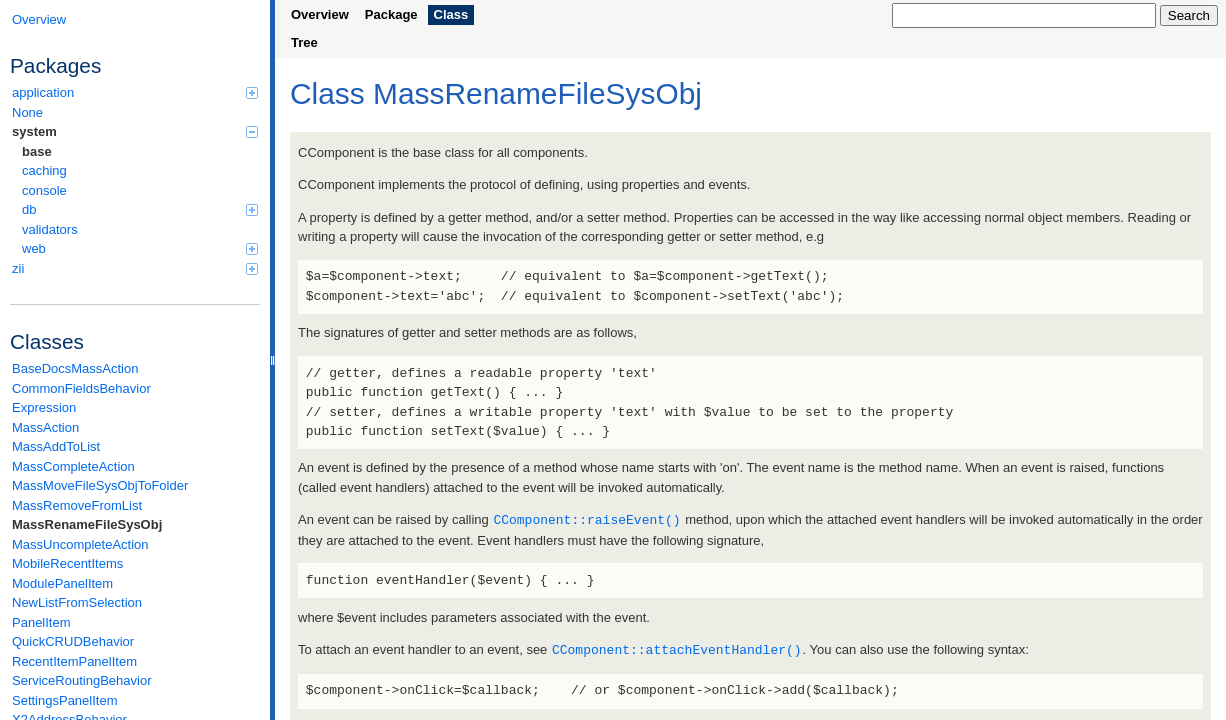 The width and height of the screenshot is (1226, 720). What do you see at coordinates (135, 131) in the screenshot?
I see `system` at bounding box center [135, 131].